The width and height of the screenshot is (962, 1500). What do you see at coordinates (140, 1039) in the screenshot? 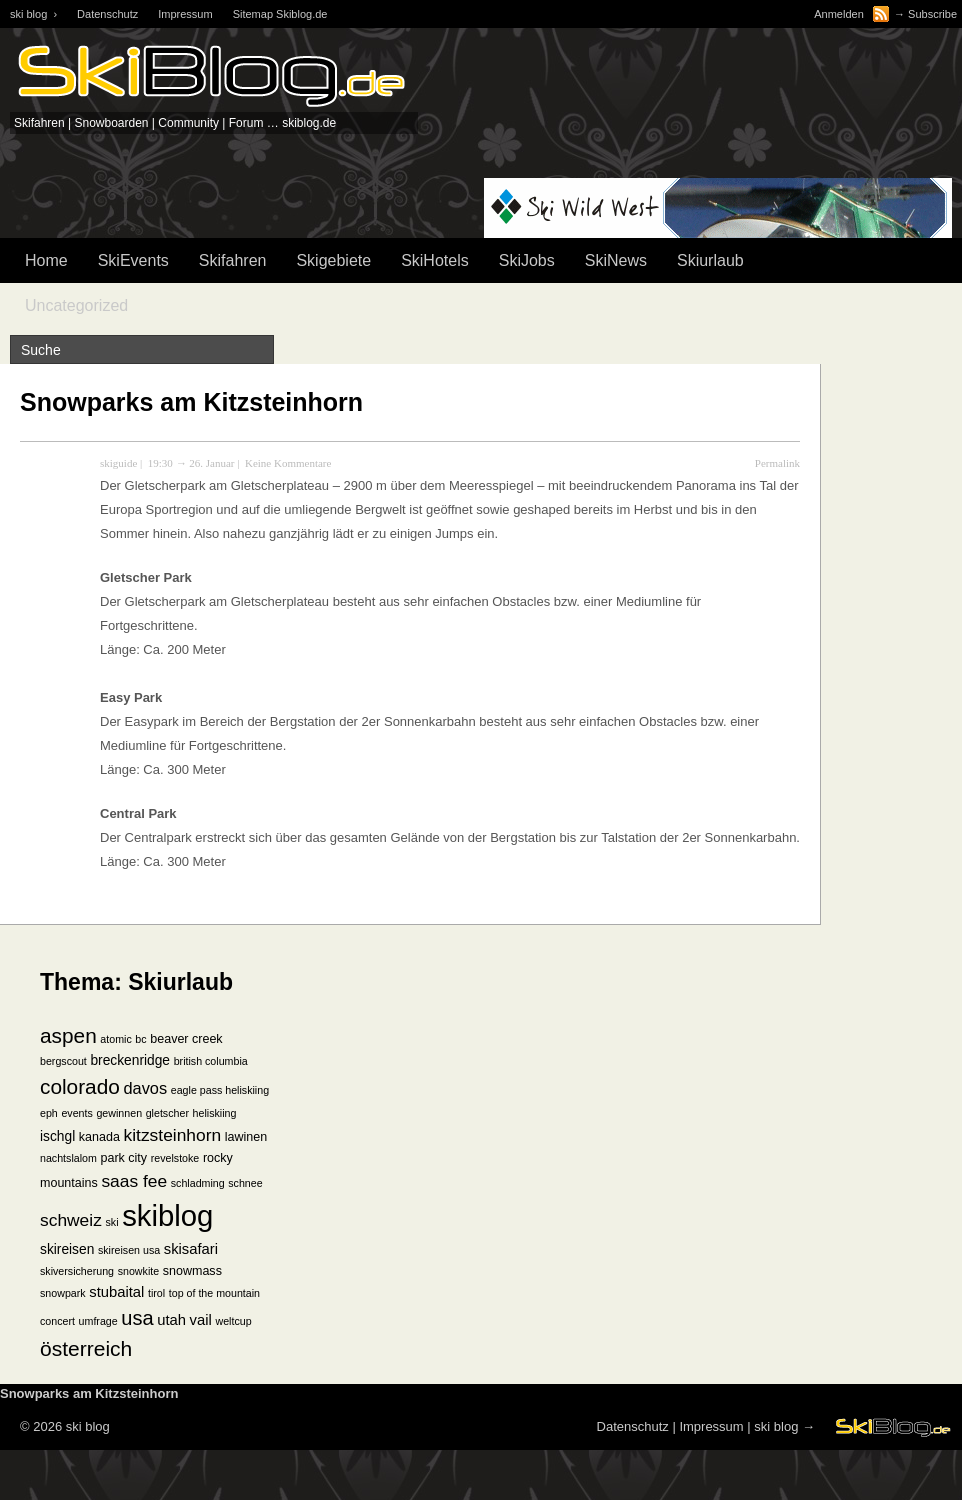
I see `bc [bc (1 Eintrag)]` at bounding box center [140, 1039].